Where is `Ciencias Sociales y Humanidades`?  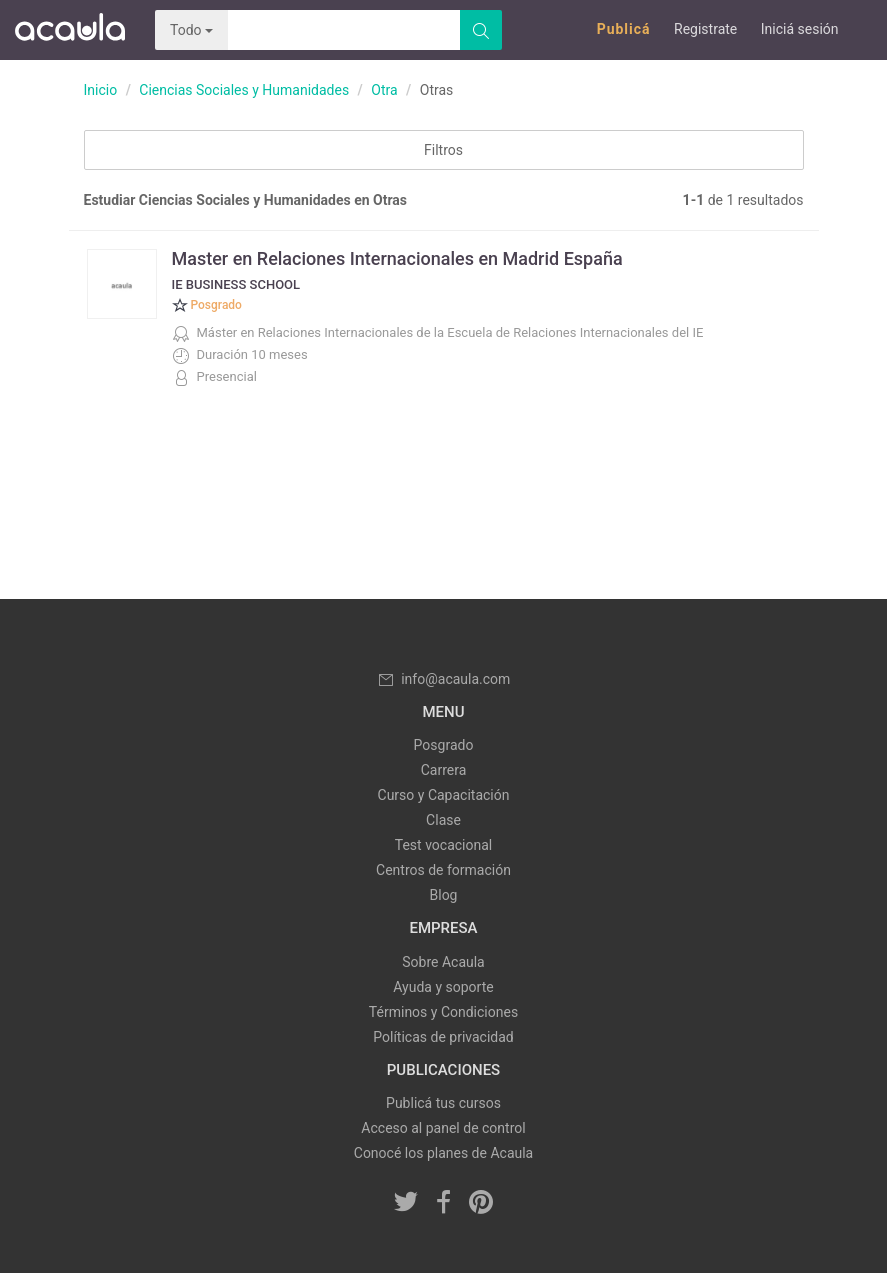 Ciencias Sociales y Humanidades is located at coordinates (244, 90).